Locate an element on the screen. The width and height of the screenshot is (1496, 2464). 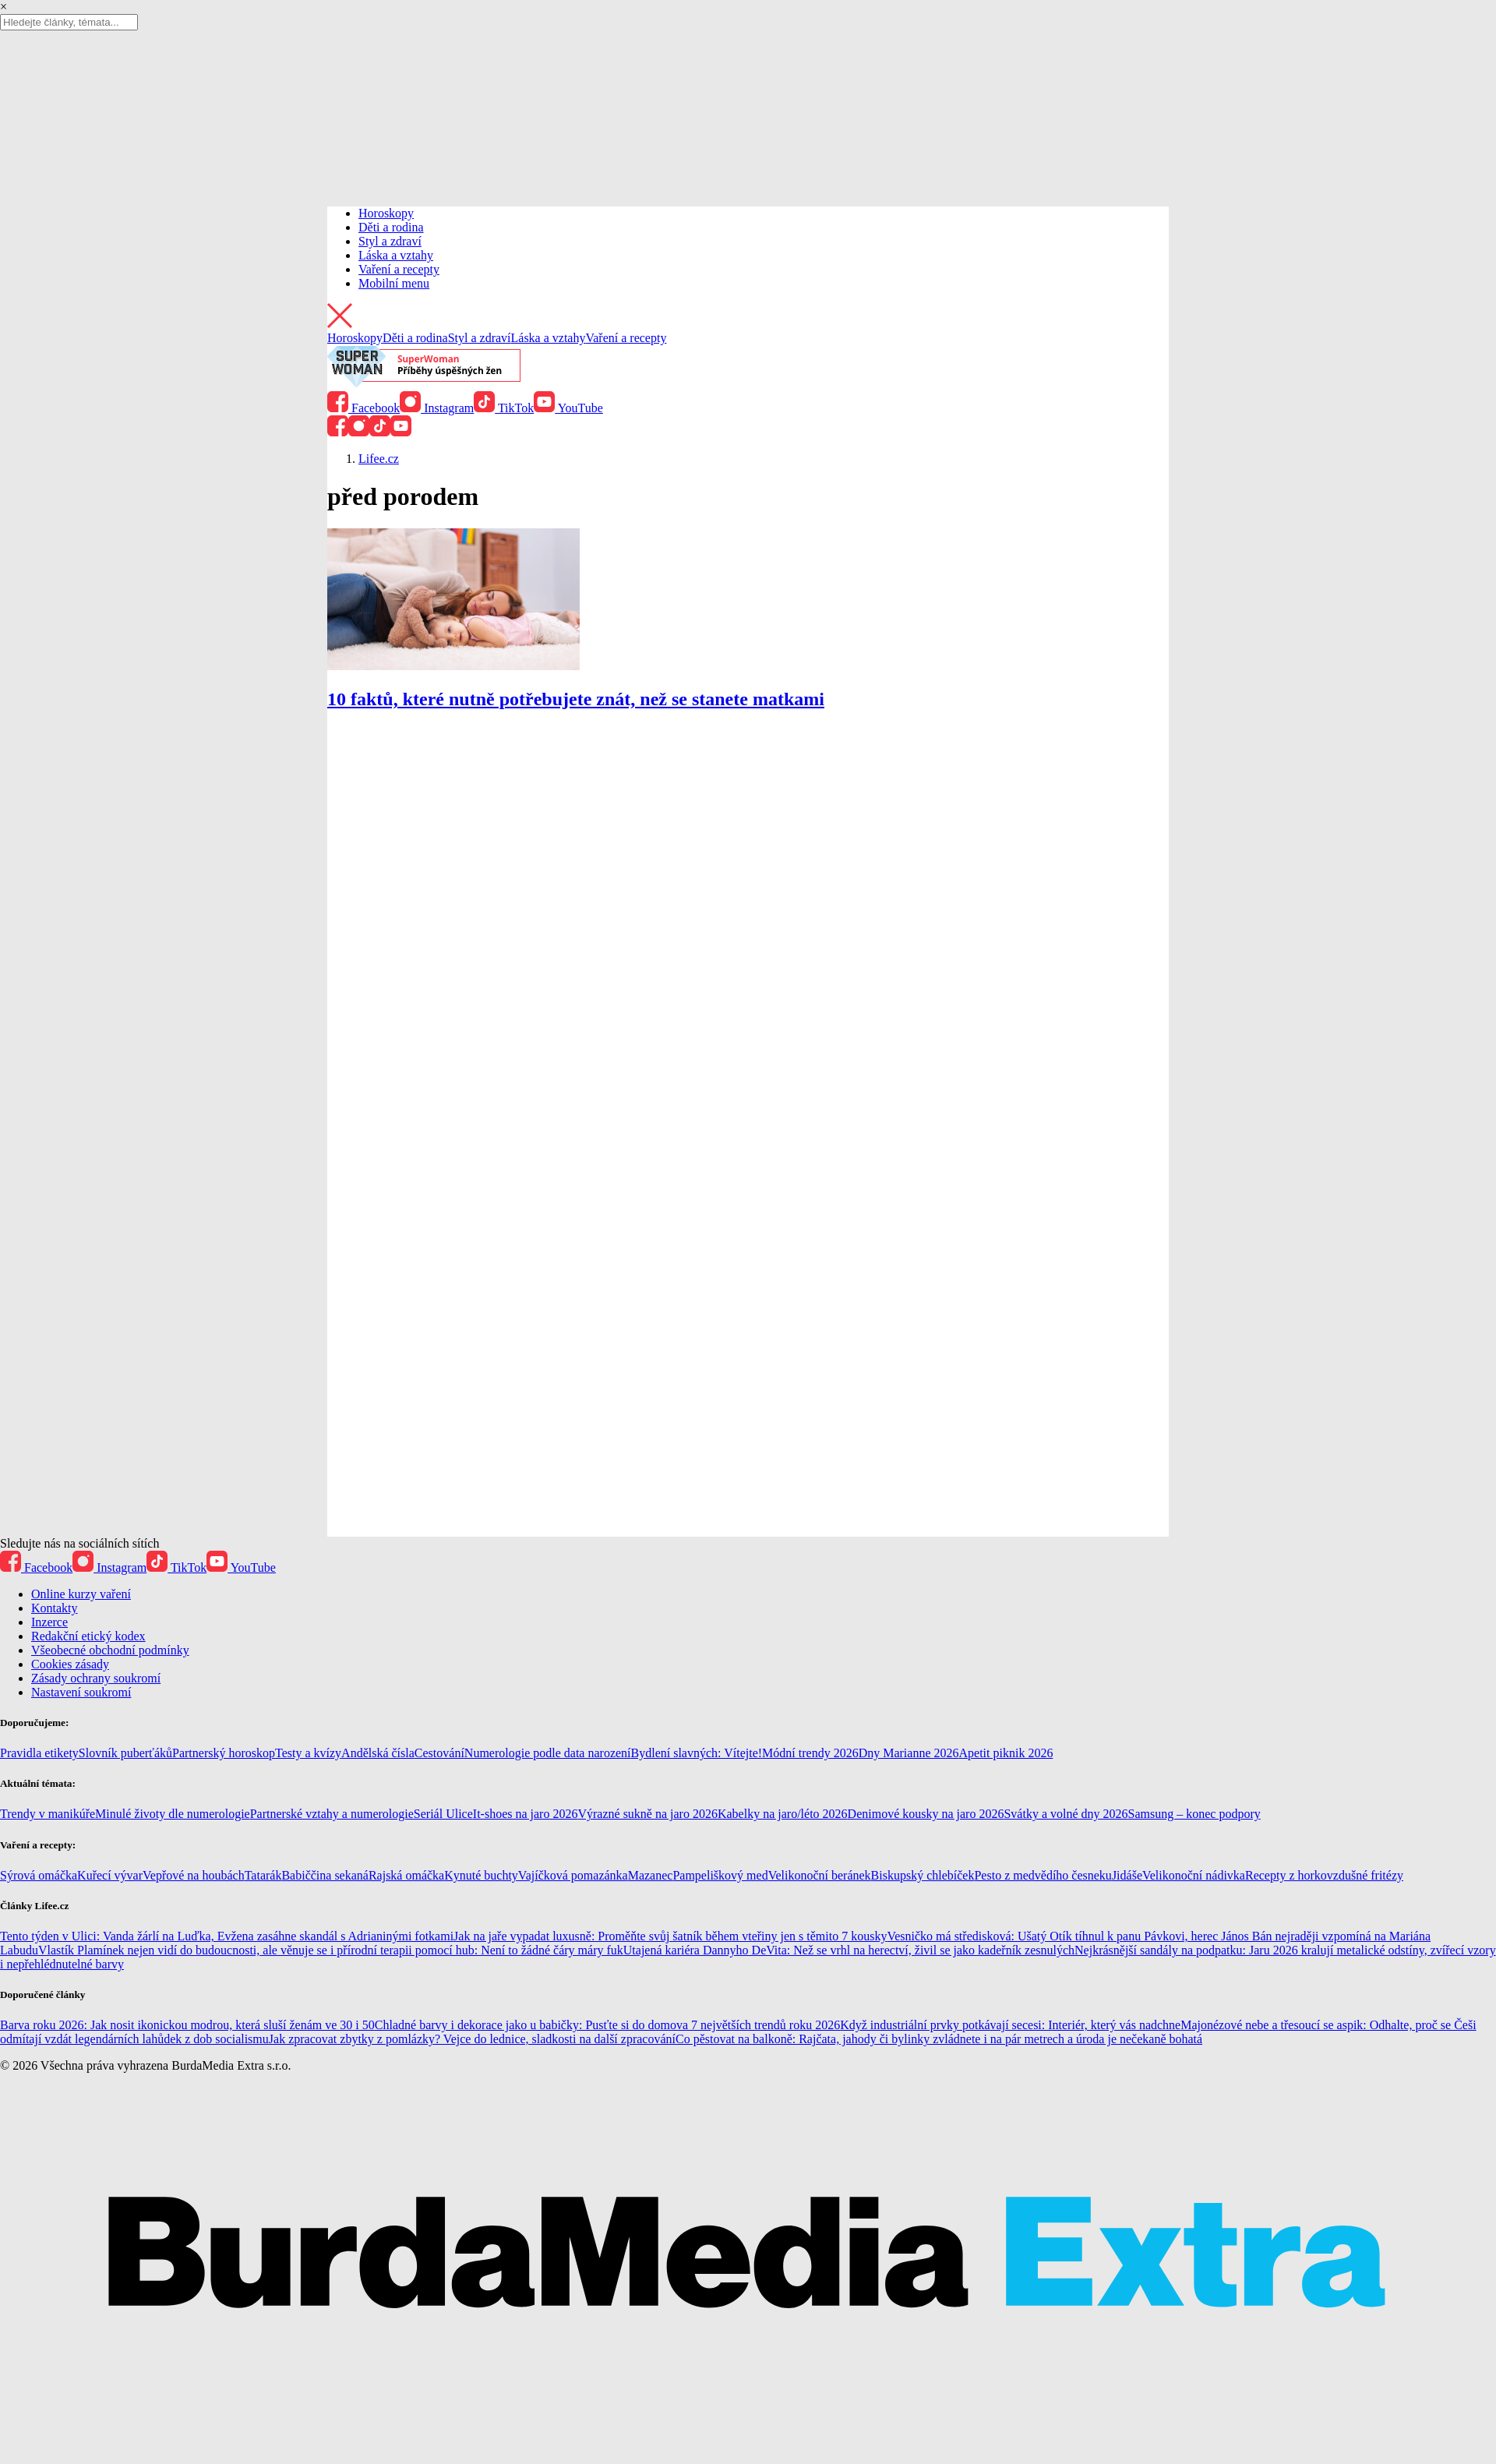
Módní trendy 2026 is located at coordinates (810, 1753).